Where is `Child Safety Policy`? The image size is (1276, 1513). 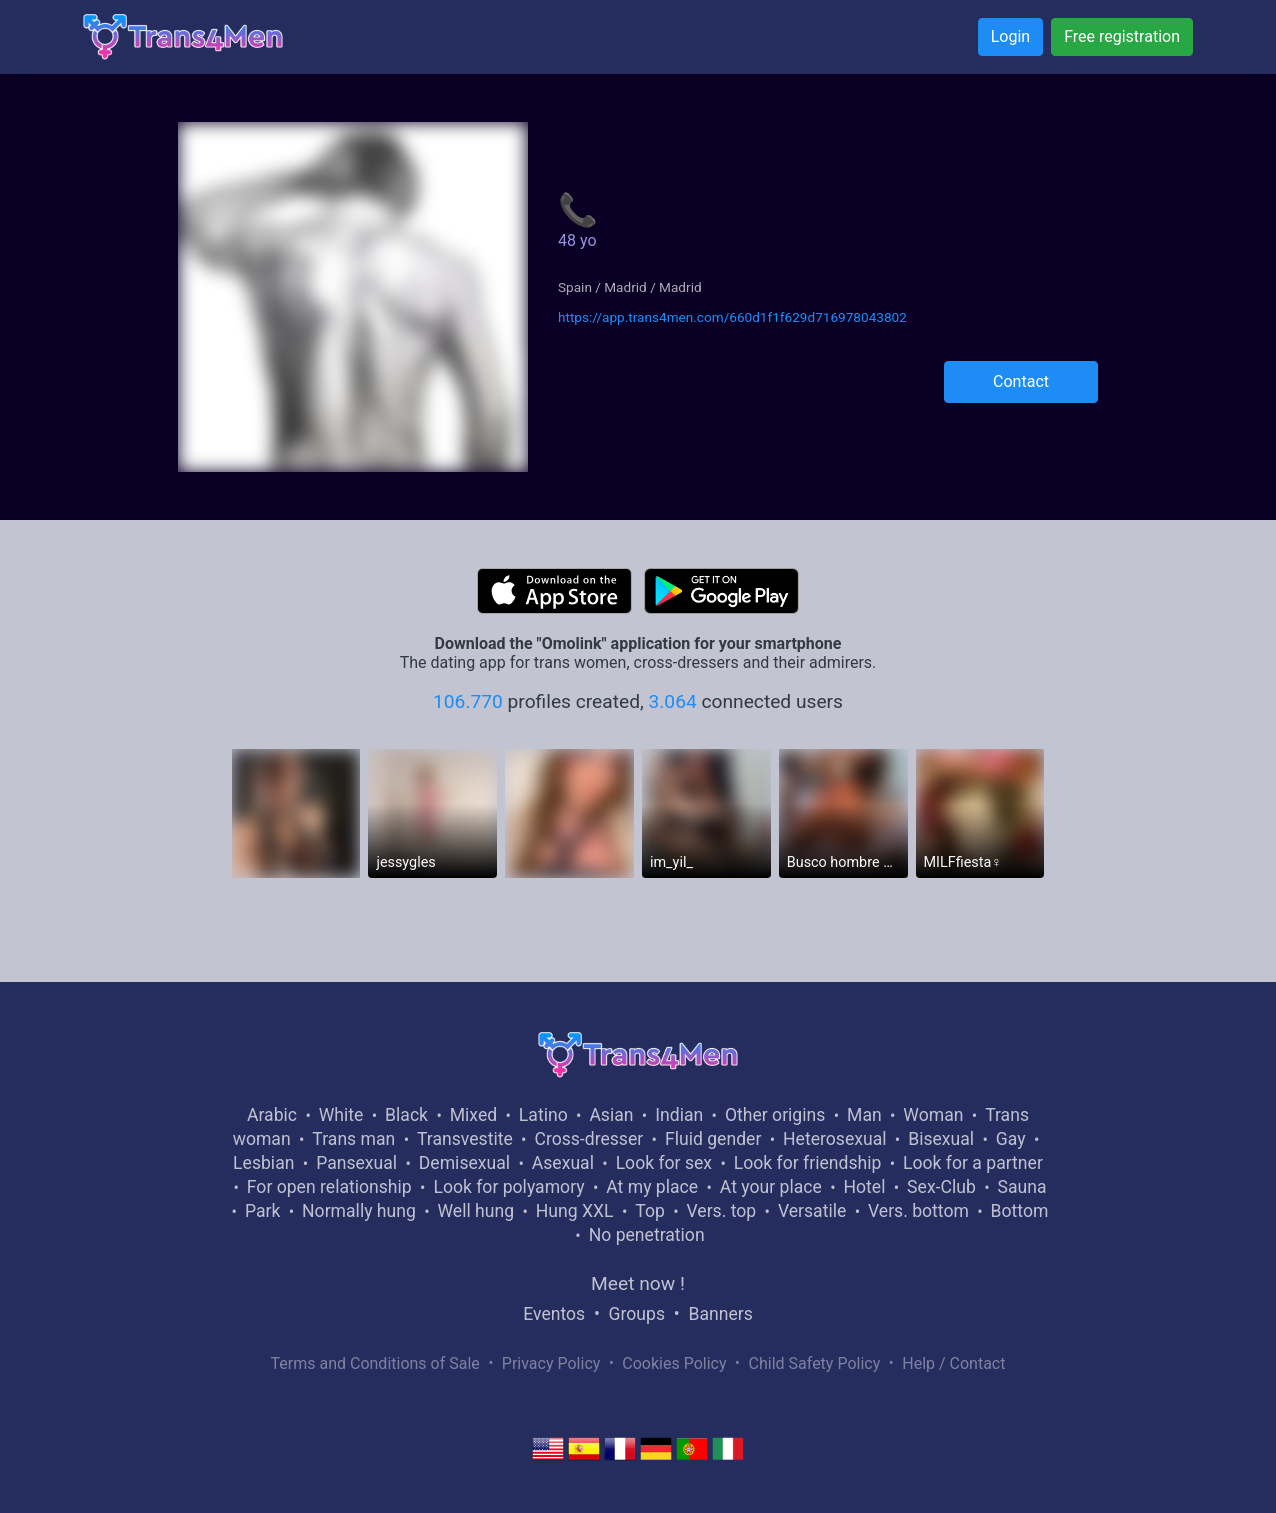
Child Safety Policy is located at coordinates (815, 1363).